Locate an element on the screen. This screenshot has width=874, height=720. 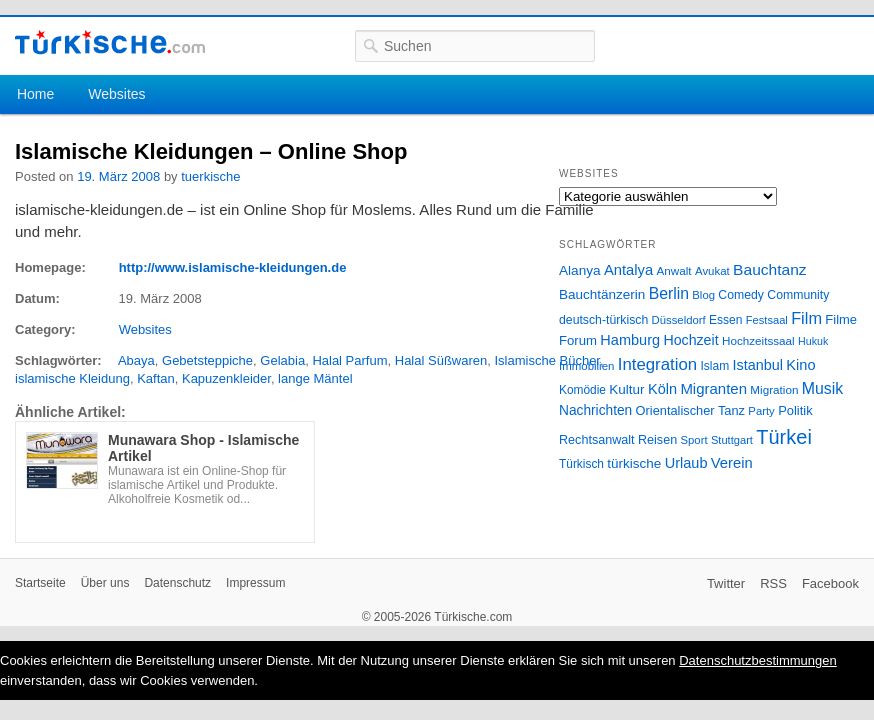
Datenschutz is located at coordinates (177, 583).